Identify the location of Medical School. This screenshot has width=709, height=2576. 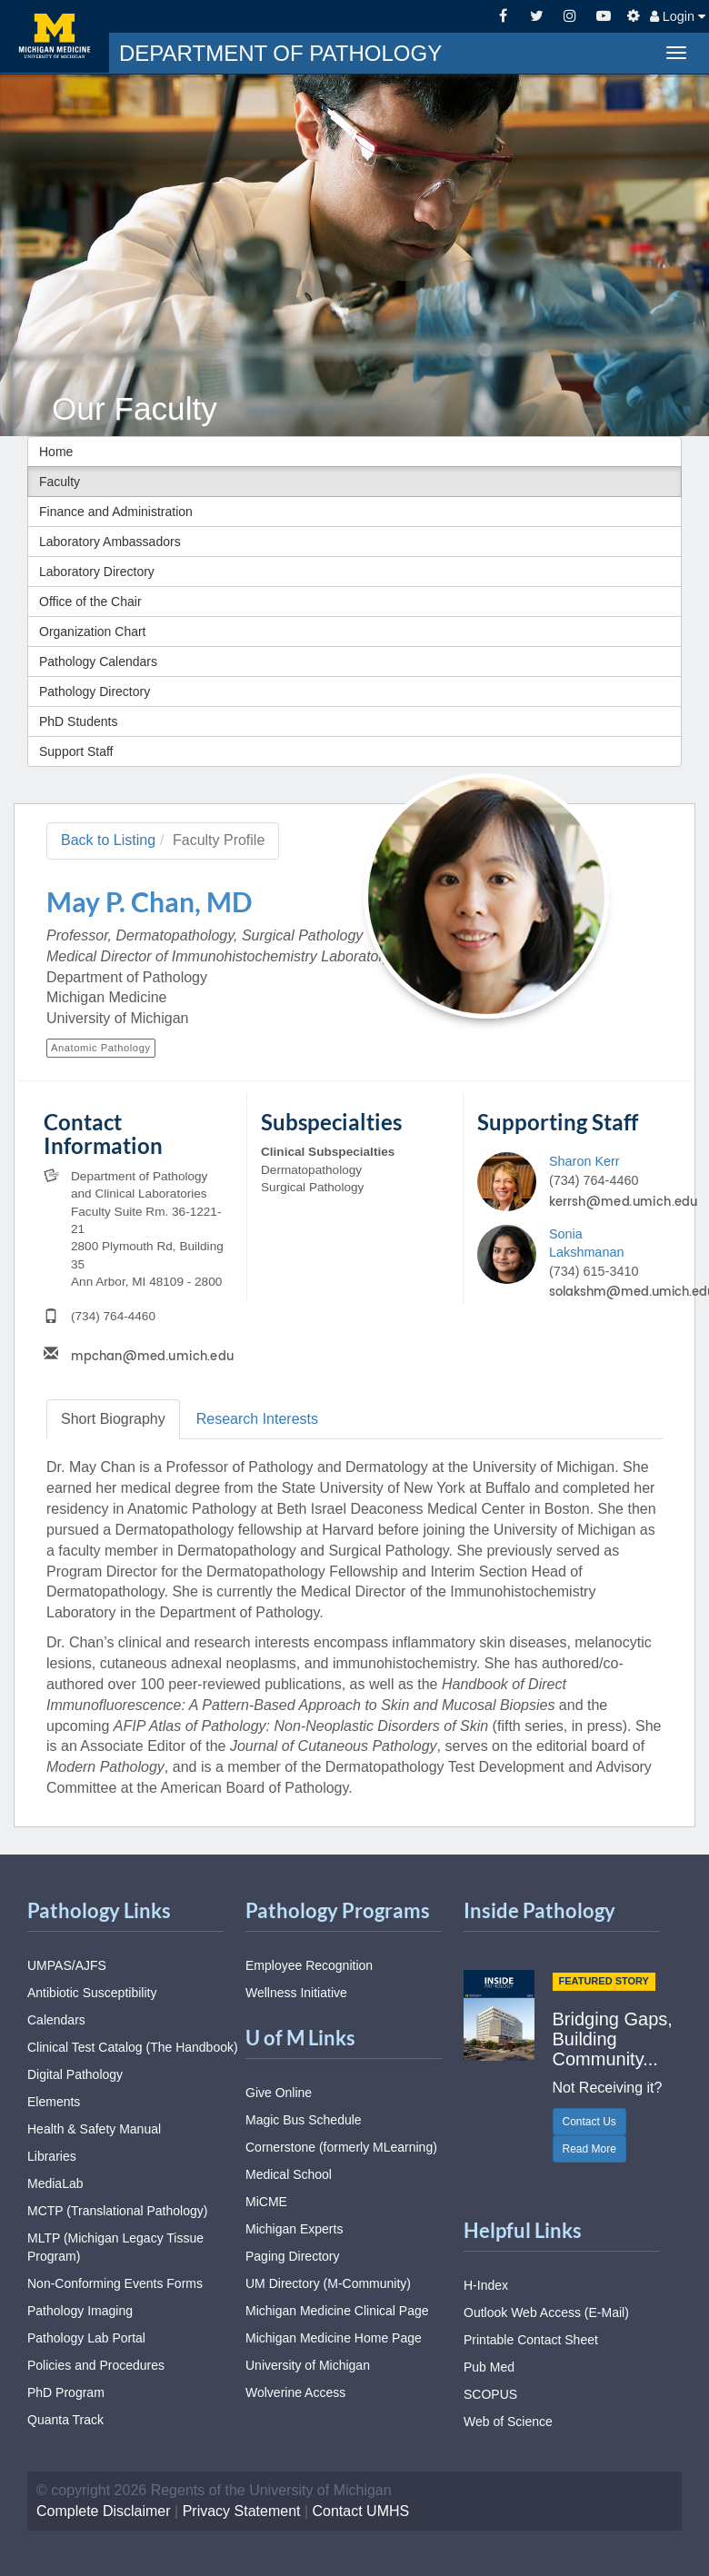
(288, 2174).